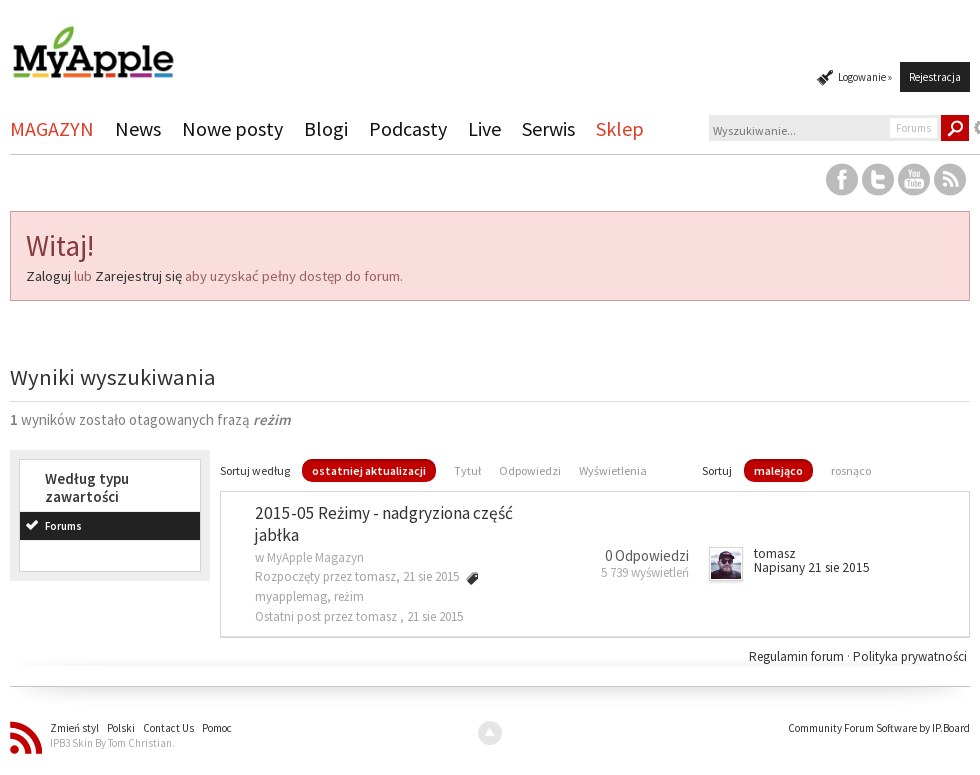 The width and height of the screenshot is (980, 775). What do you see at coordinates (369, 470) in the screenshot?
I see `ostatniej aktualizacji` at bounding box center [369, 470].